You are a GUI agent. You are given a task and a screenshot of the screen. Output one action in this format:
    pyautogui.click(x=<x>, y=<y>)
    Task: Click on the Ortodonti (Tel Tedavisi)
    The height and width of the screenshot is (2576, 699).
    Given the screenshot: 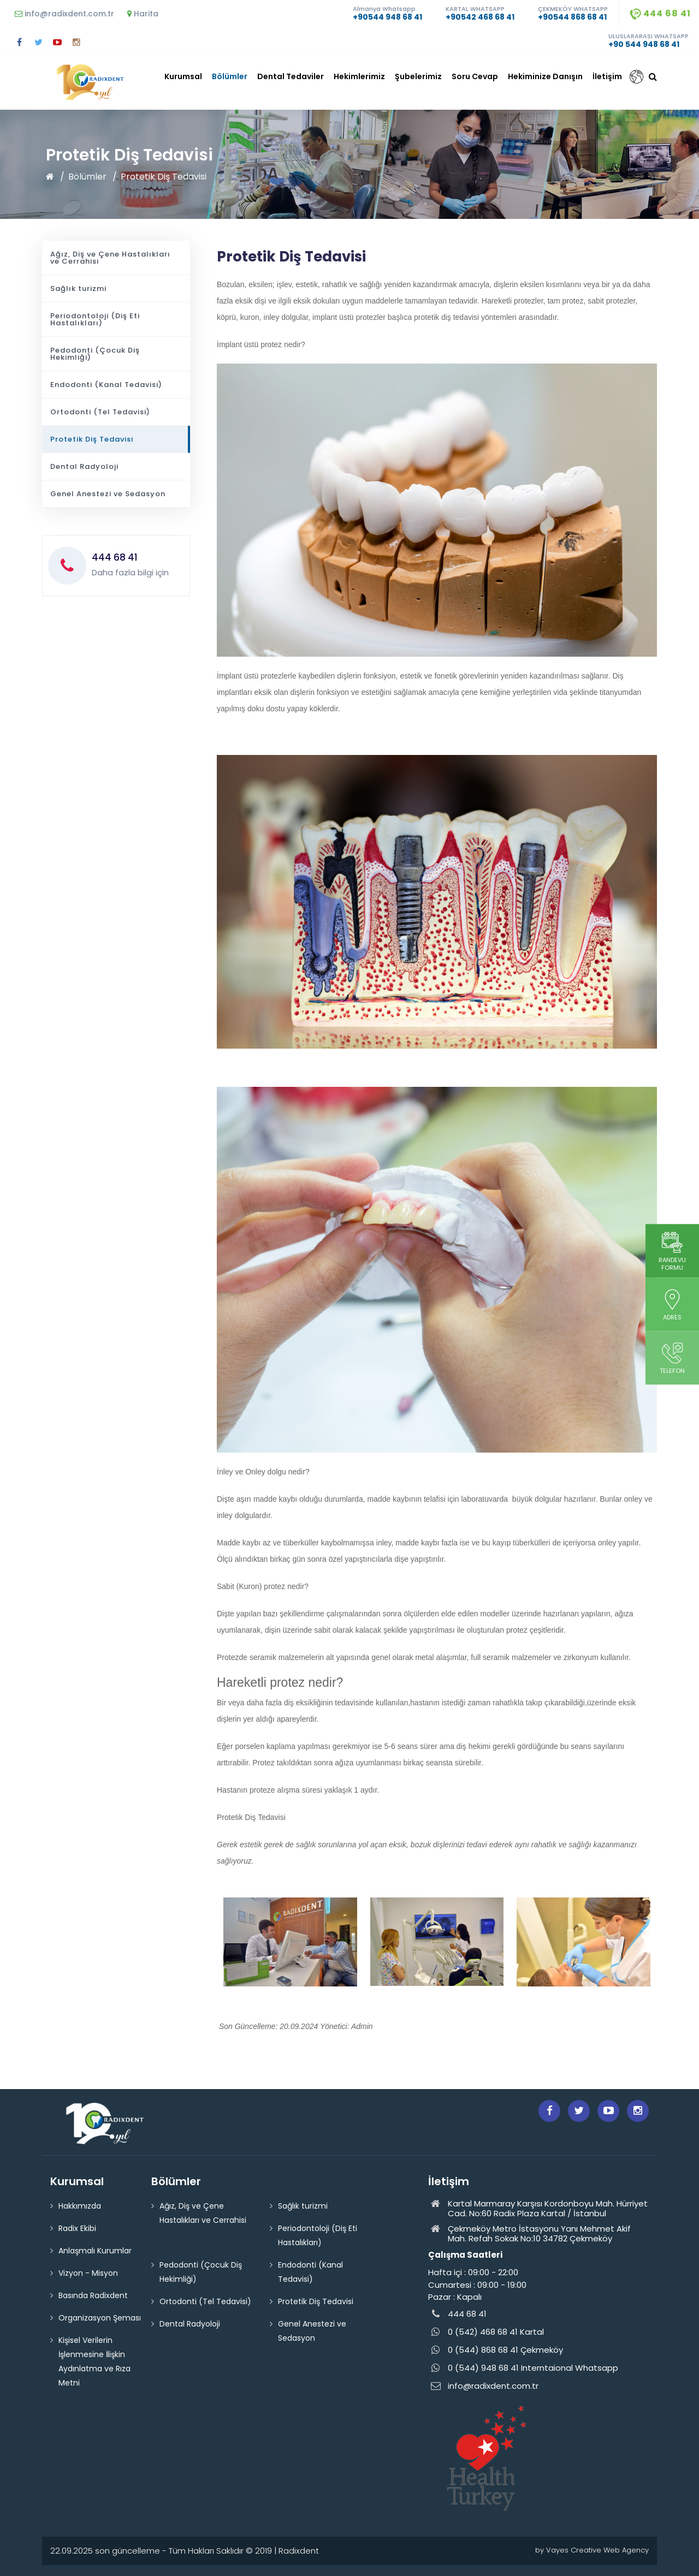 What is the action you would take?
    pyautogui.click(x=100, y=412)
    